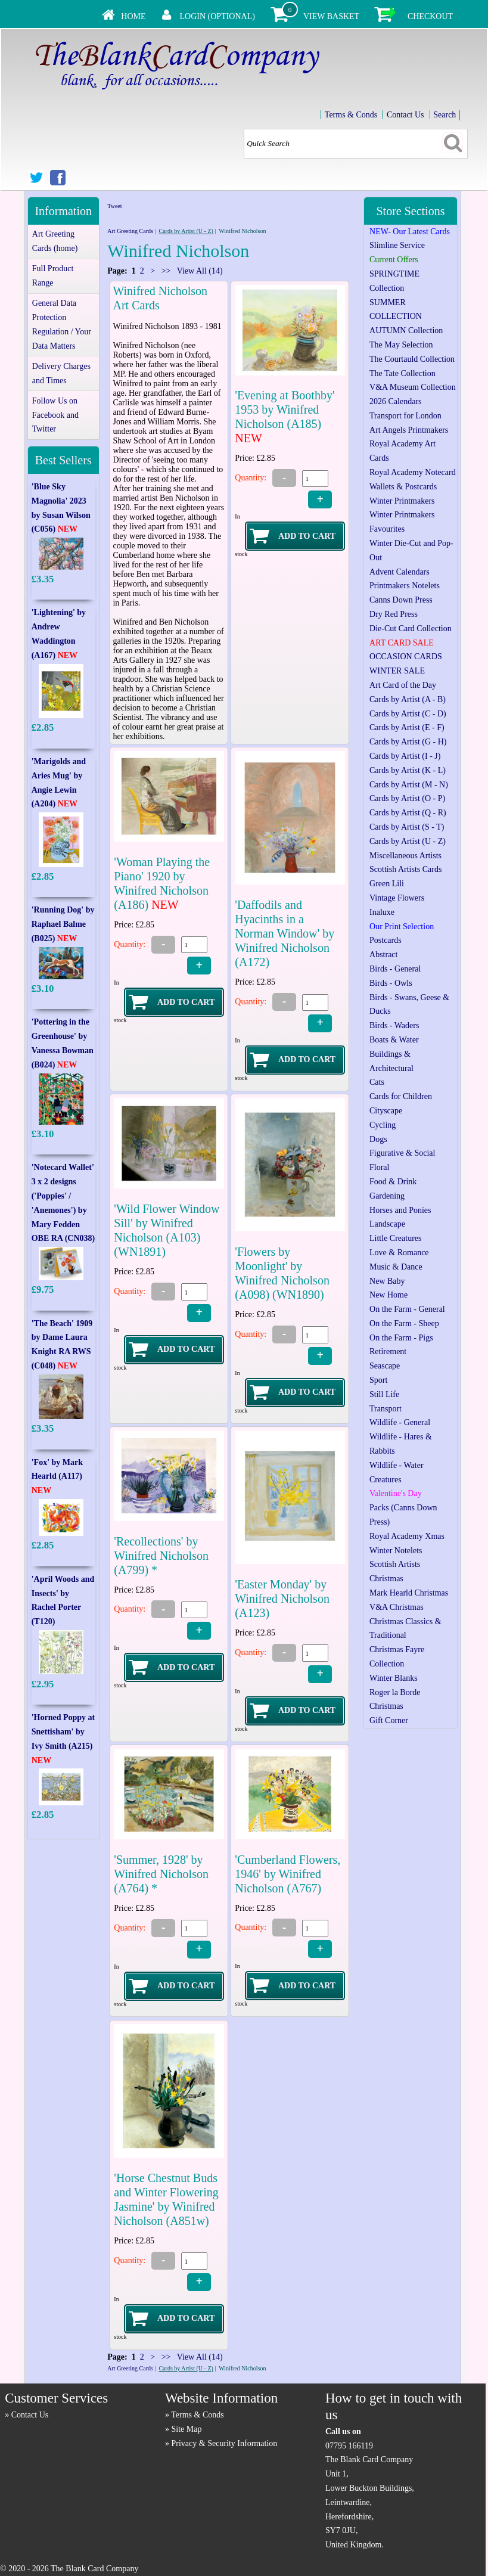  What do you see at coordinates (393, 614) in the screenshot?
I see `Dry Red Press` at bounding box center [393, 614].